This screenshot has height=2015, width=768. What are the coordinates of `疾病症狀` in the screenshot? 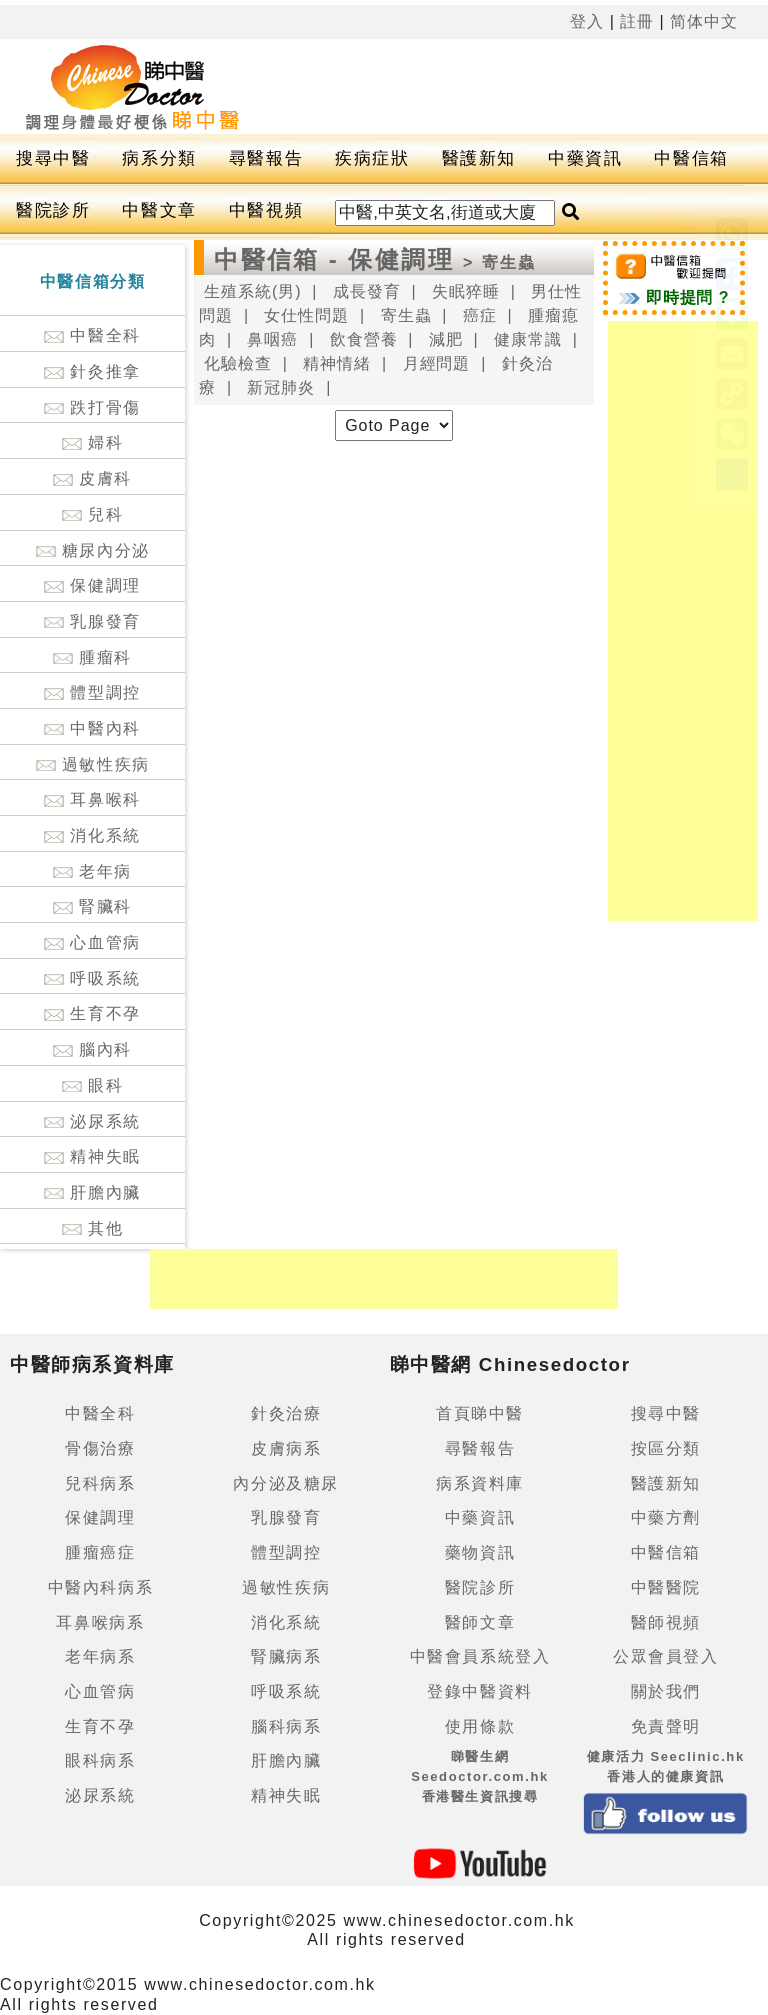 It's located at (372, 158).